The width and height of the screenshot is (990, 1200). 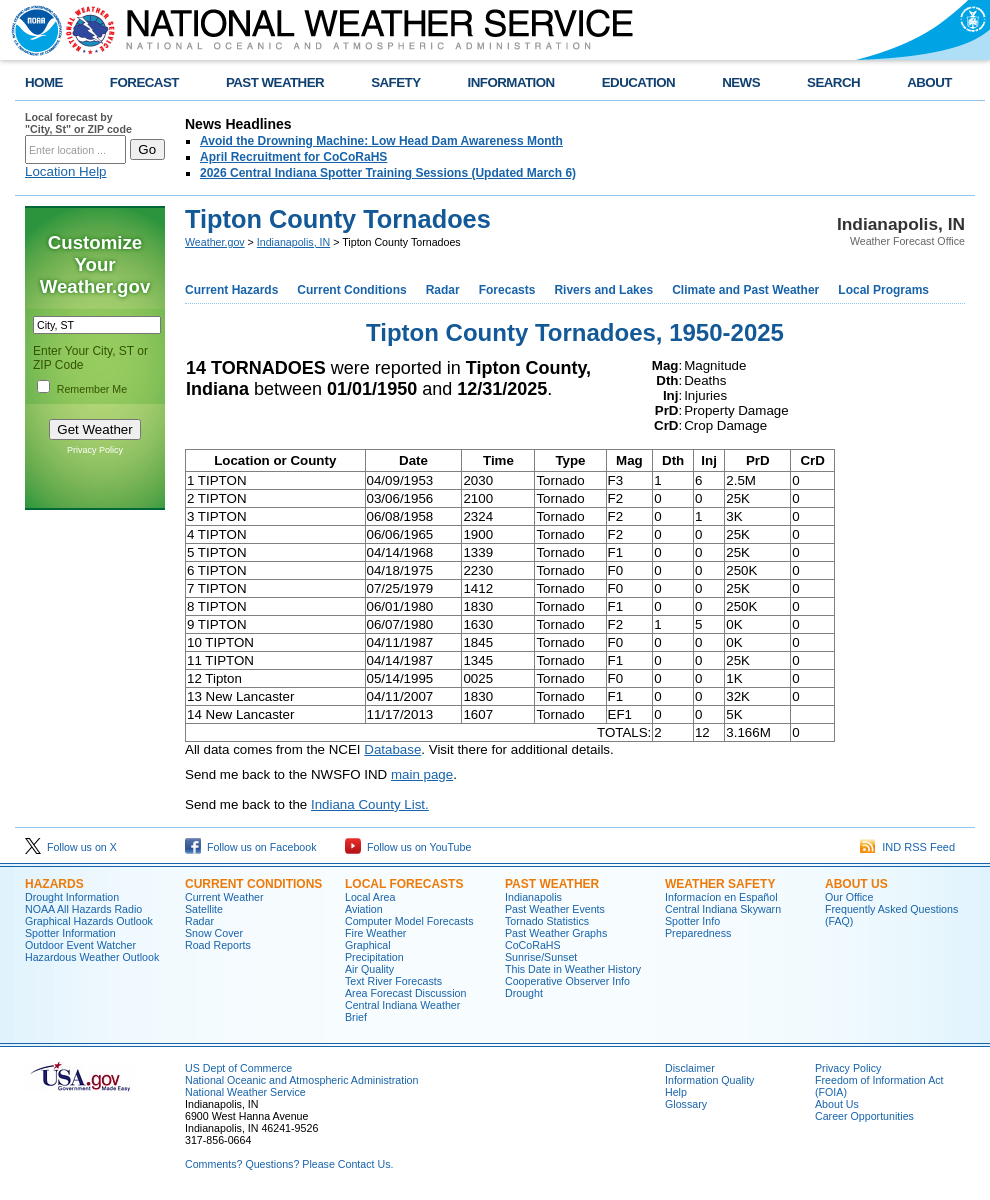 I want to click on Road Reports, so click(x=218, y=945).